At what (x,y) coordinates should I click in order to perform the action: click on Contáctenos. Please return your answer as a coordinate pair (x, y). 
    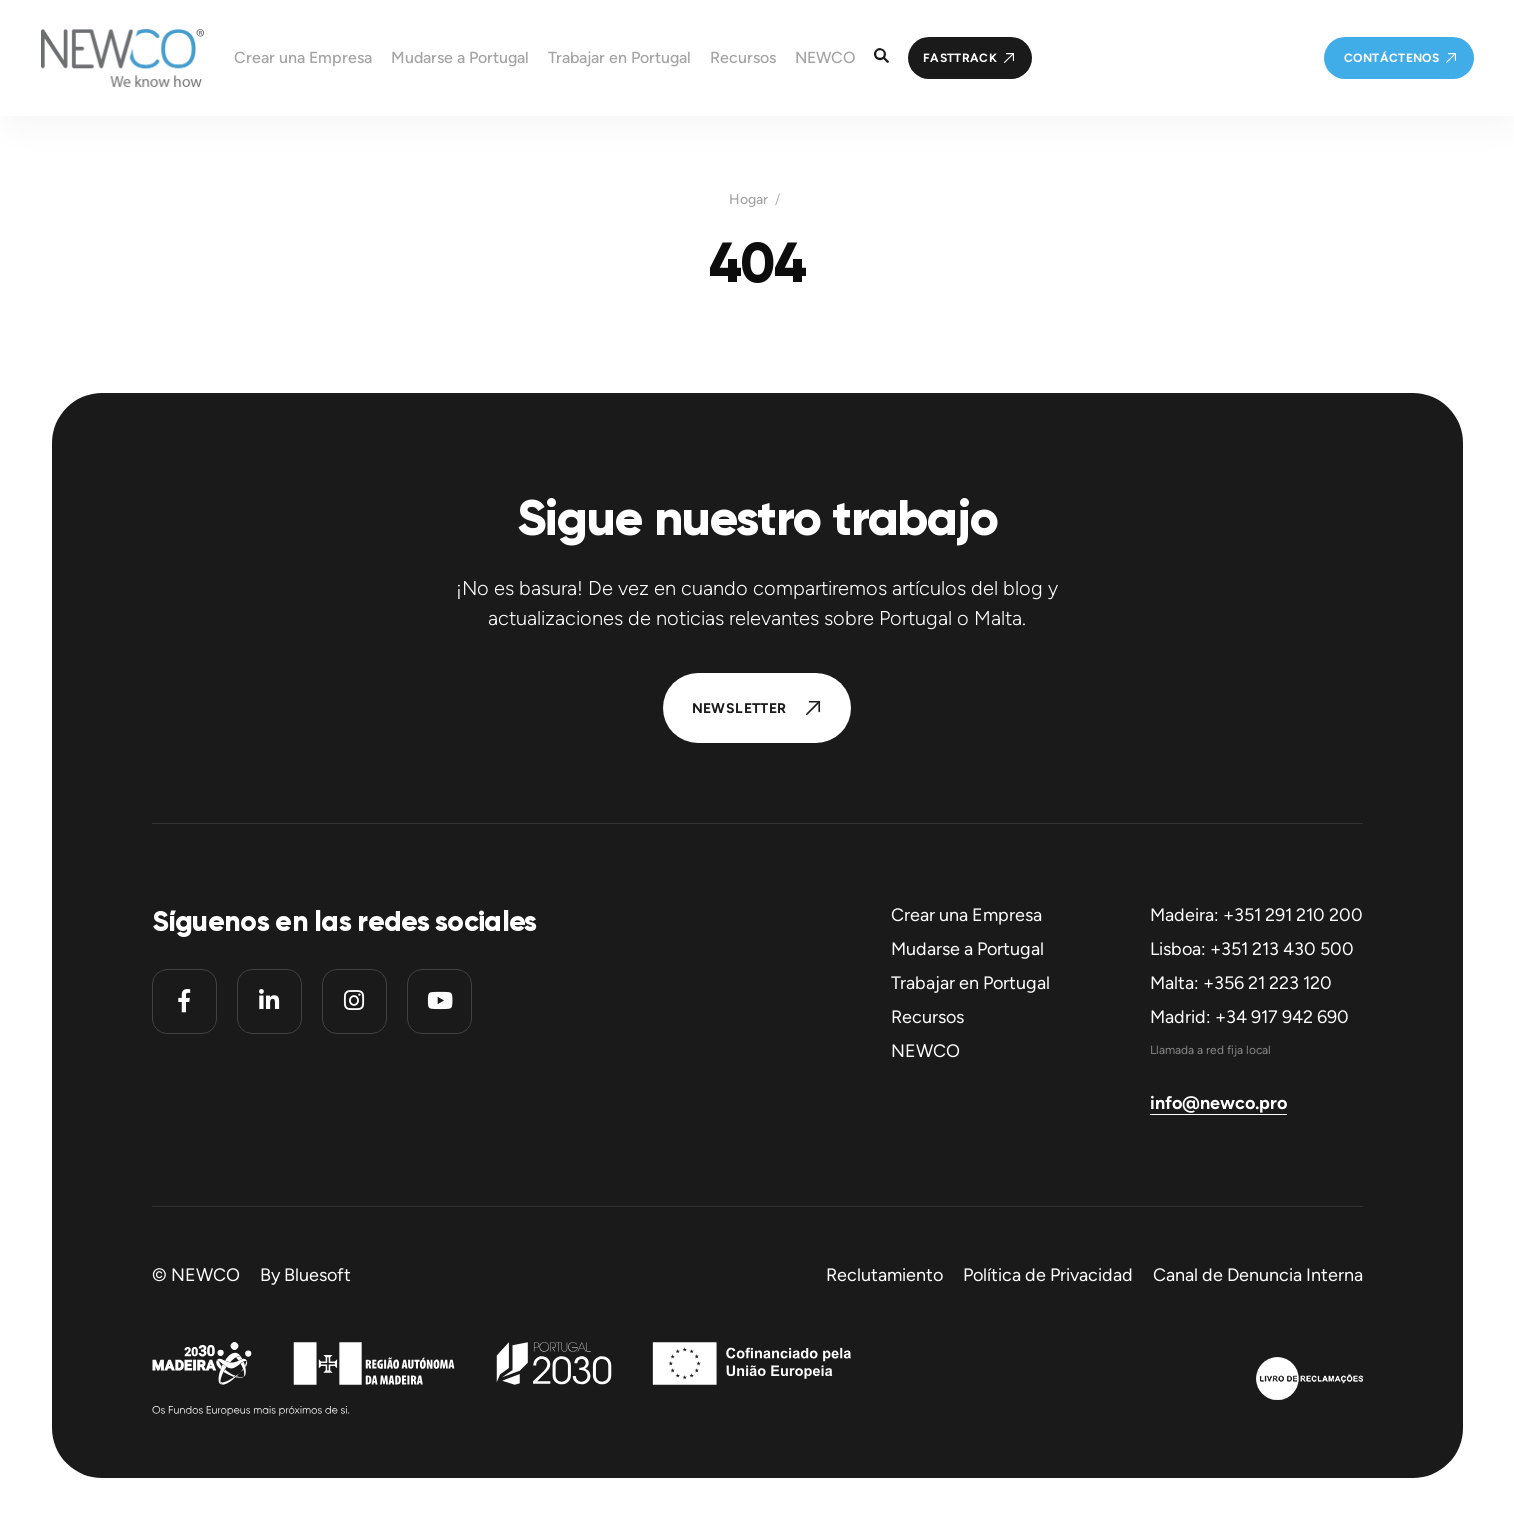
    Looking at the image, I should click on (1391, 58).